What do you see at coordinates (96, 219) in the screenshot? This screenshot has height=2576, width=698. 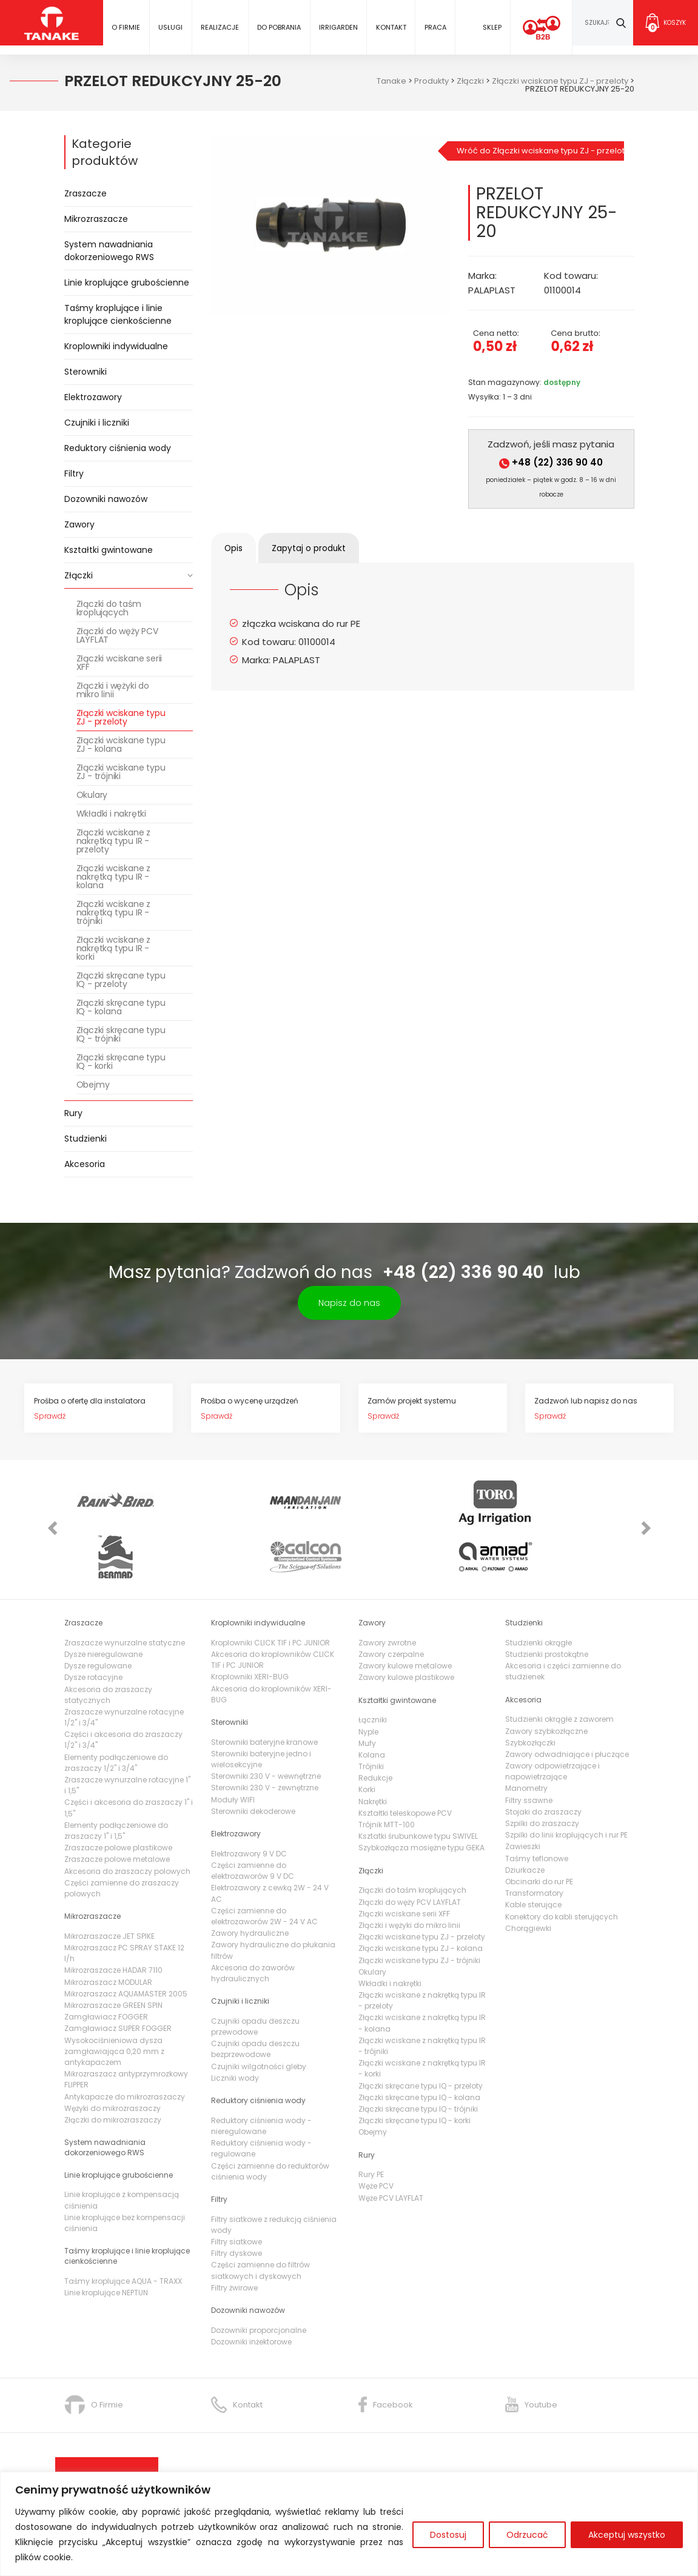 I see `Mikrozraszacze` at bounding box center [96, 219].